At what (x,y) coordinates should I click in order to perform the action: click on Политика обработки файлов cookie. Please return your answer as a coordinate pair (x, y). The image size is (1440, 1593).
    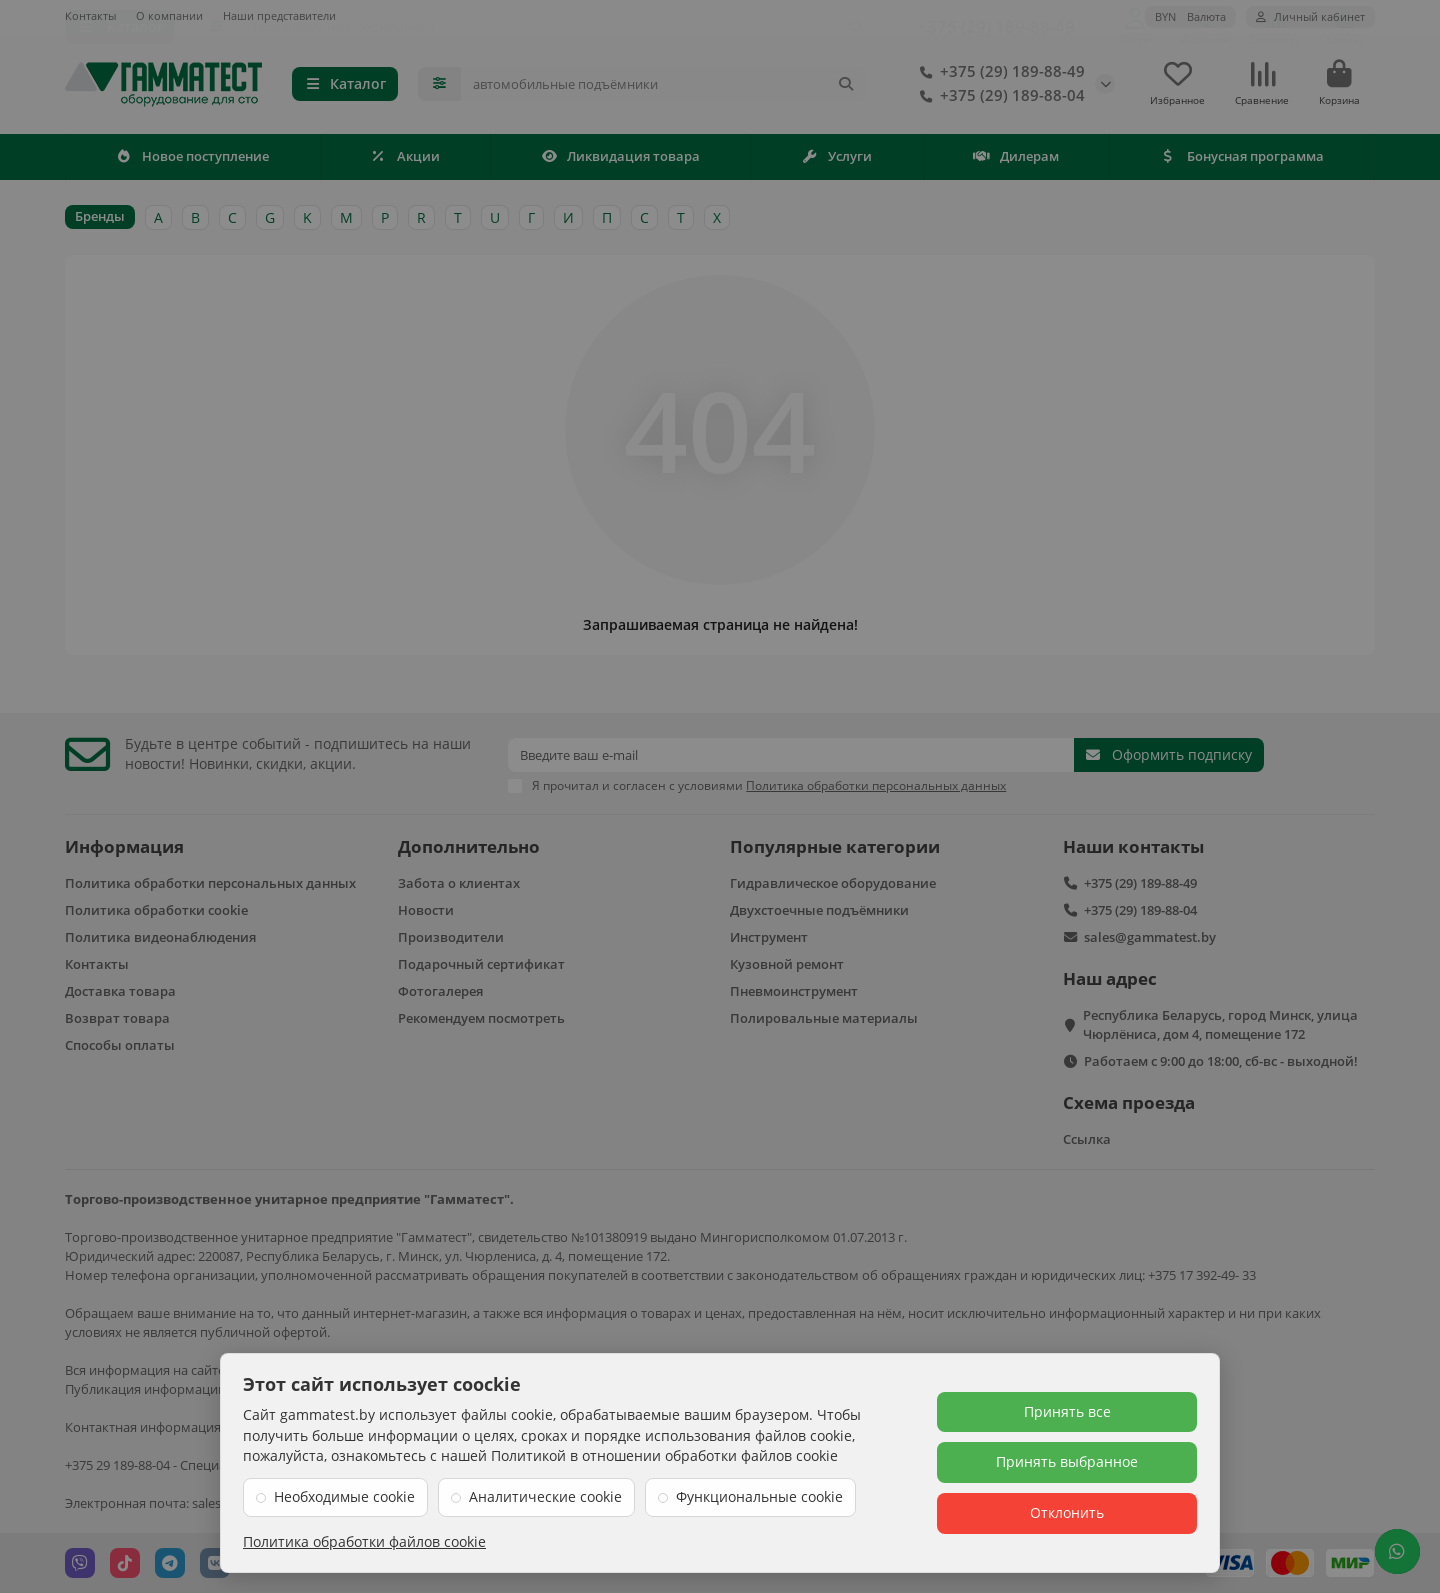
    Looking at the image, I should click on (364, 1541).